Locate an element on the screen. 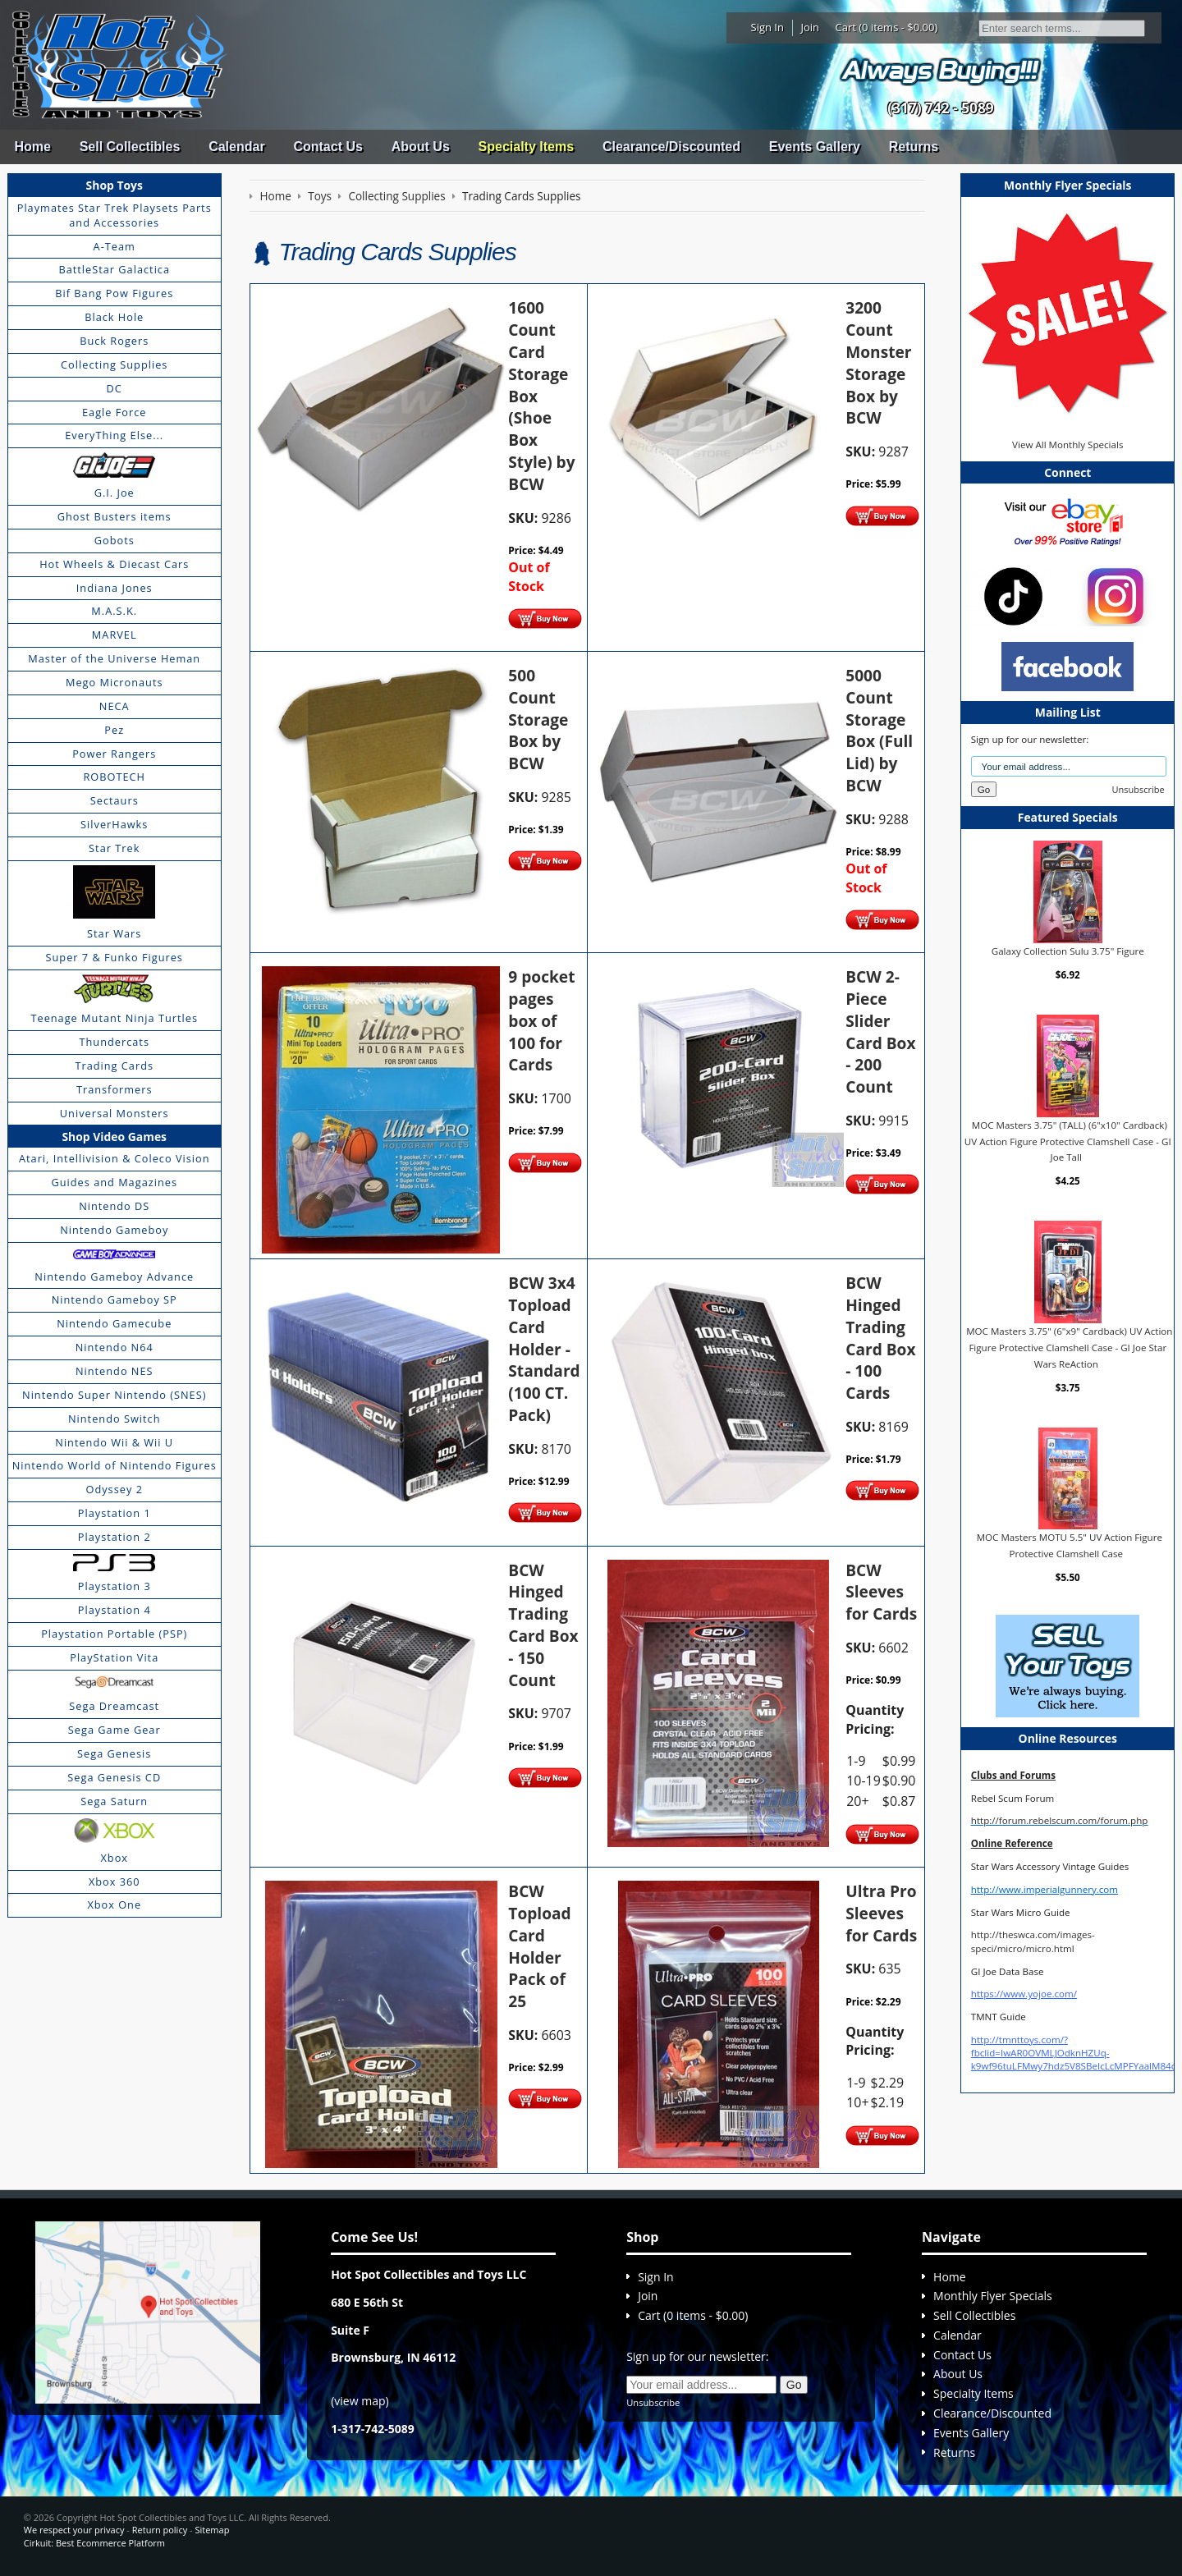 The width and height of the screenshot is (1182, 2576). Playmates Star Trek Playsets Parts and Accessories is located at coordinates (114, 215).